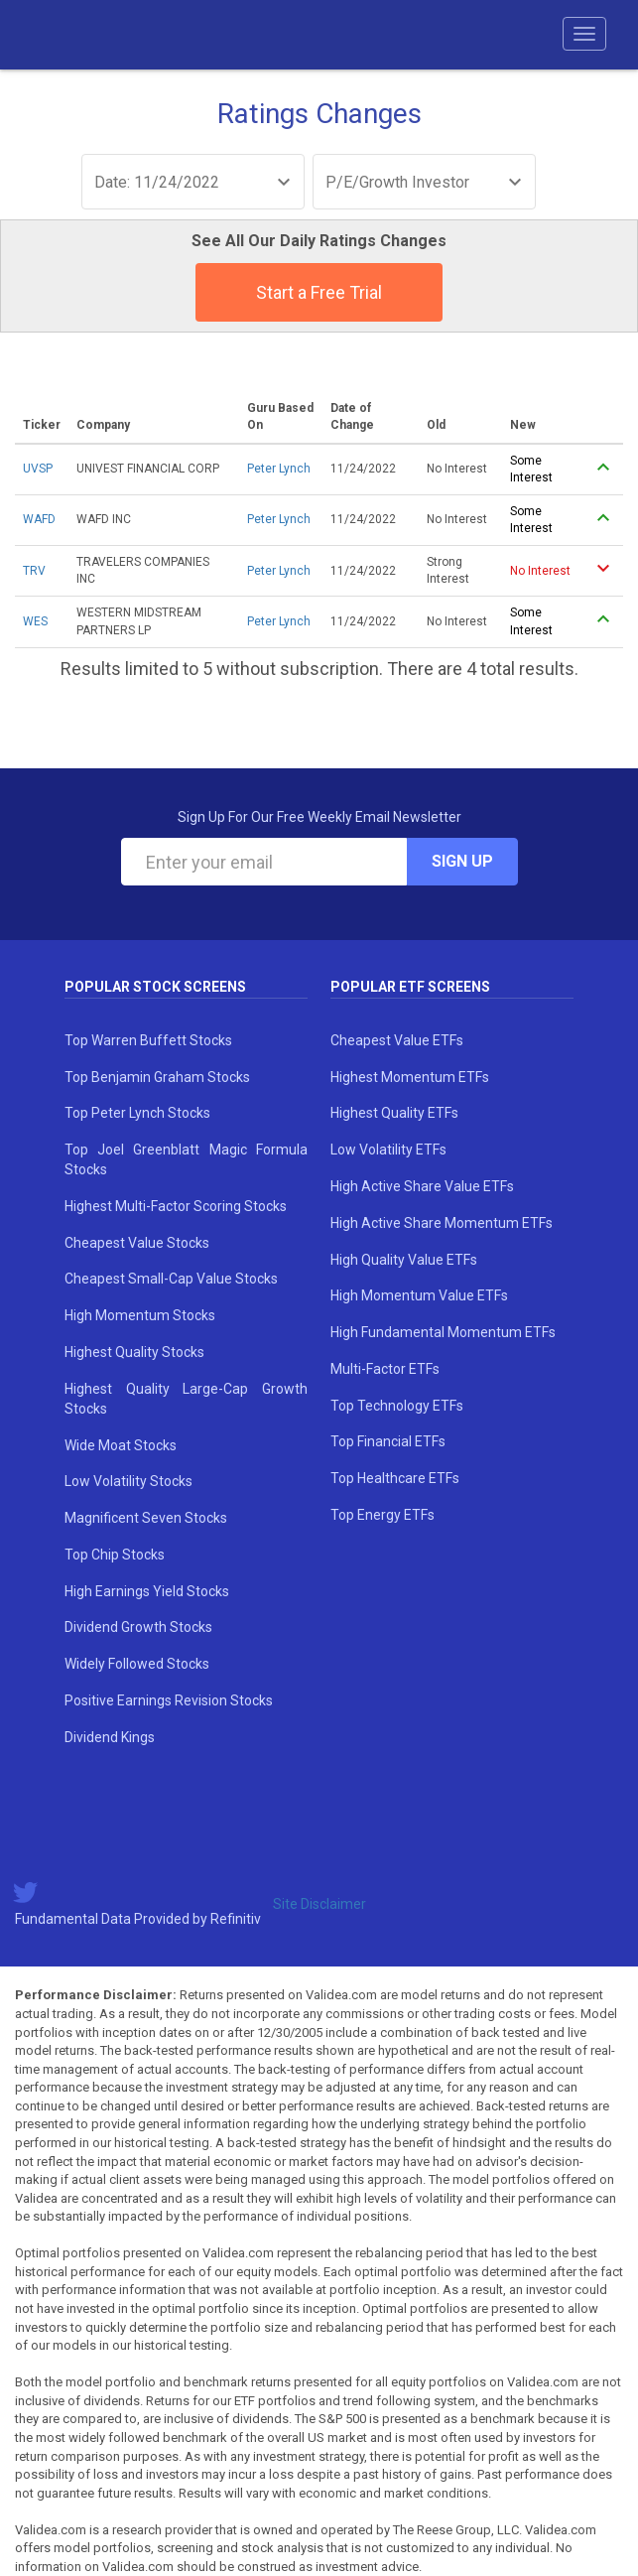  Describe the element at coordinates (146, 1591) in the screenshot. I see `High Earnings Yield Stocks` at that location.